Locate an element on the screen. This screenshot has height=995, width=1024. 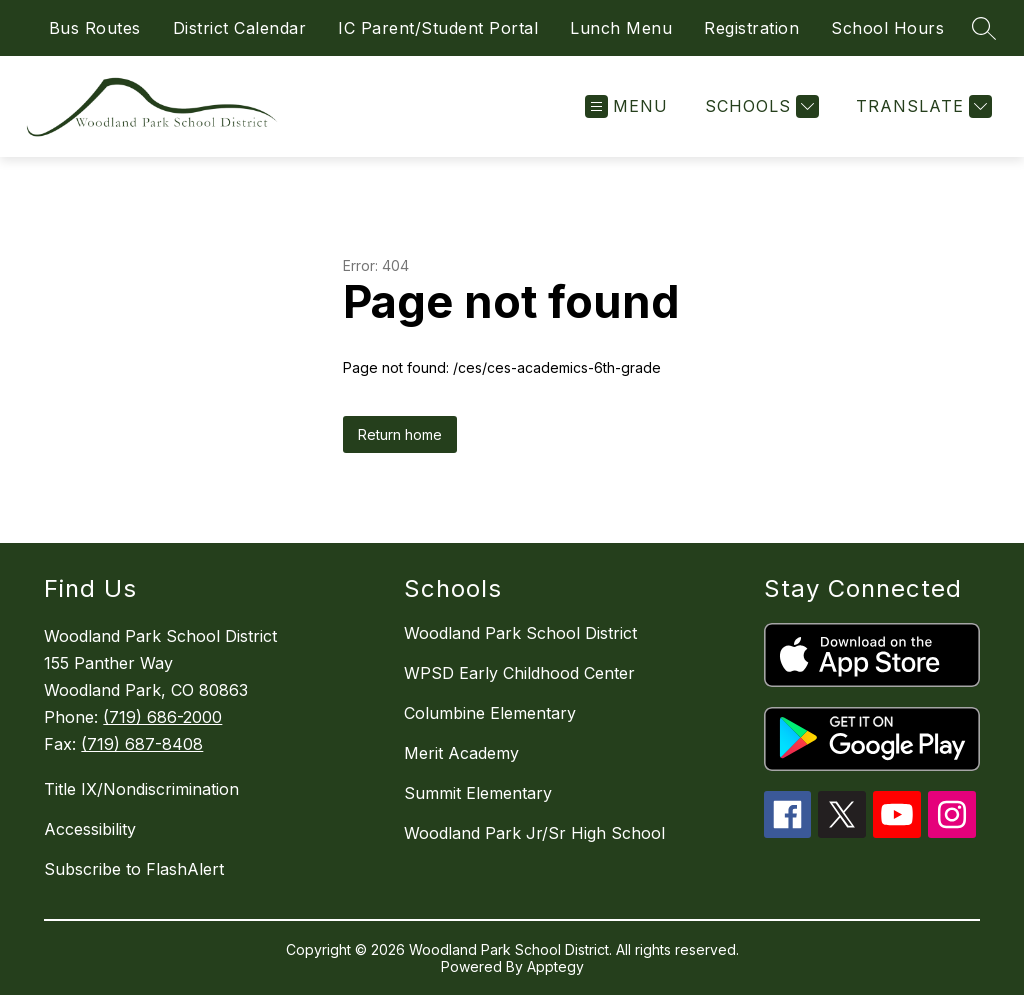
Merit Academy is located at coordinates (461, 753).